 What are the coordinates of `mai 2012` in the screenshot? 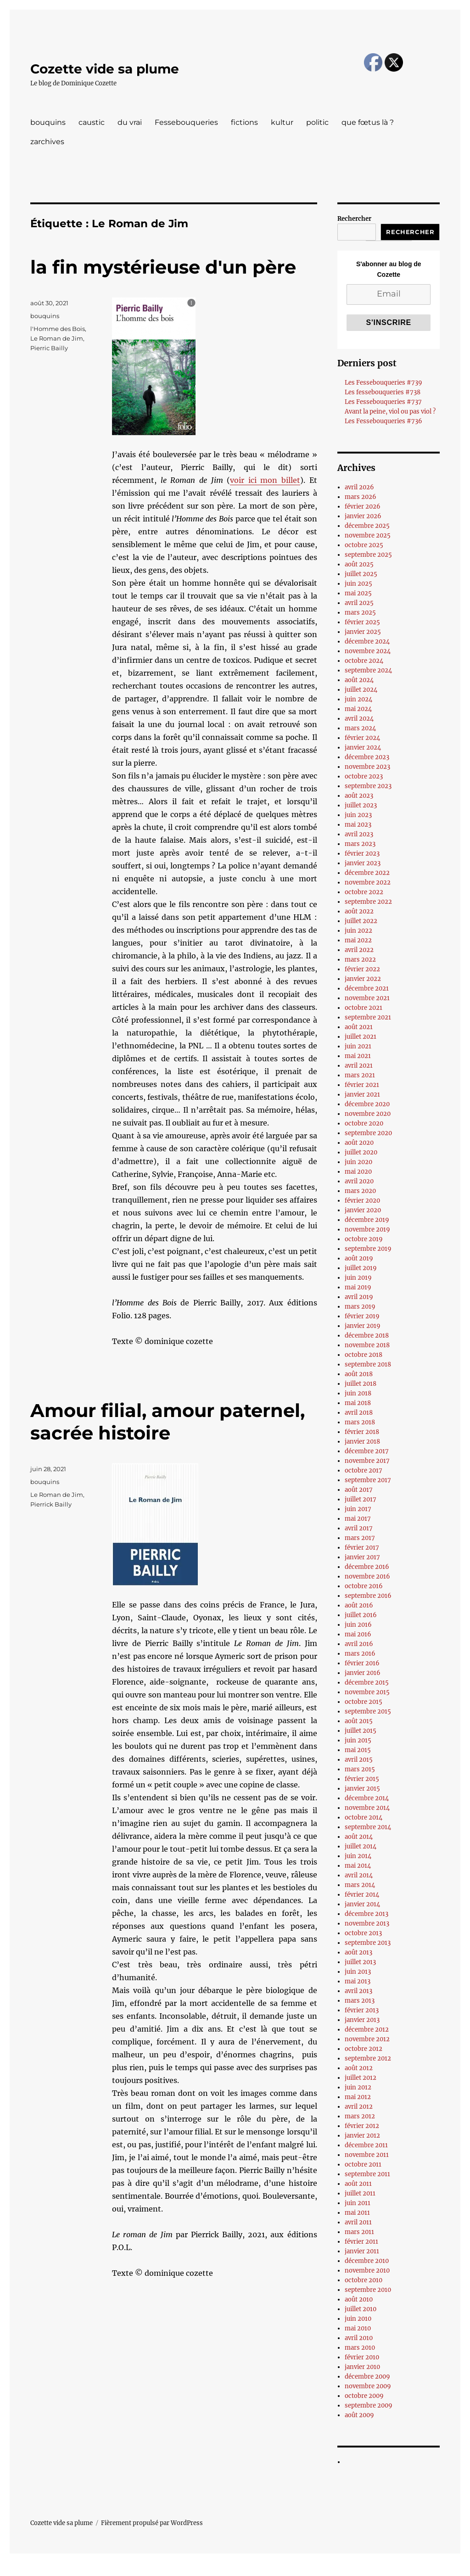 It's located at (358, 2097).